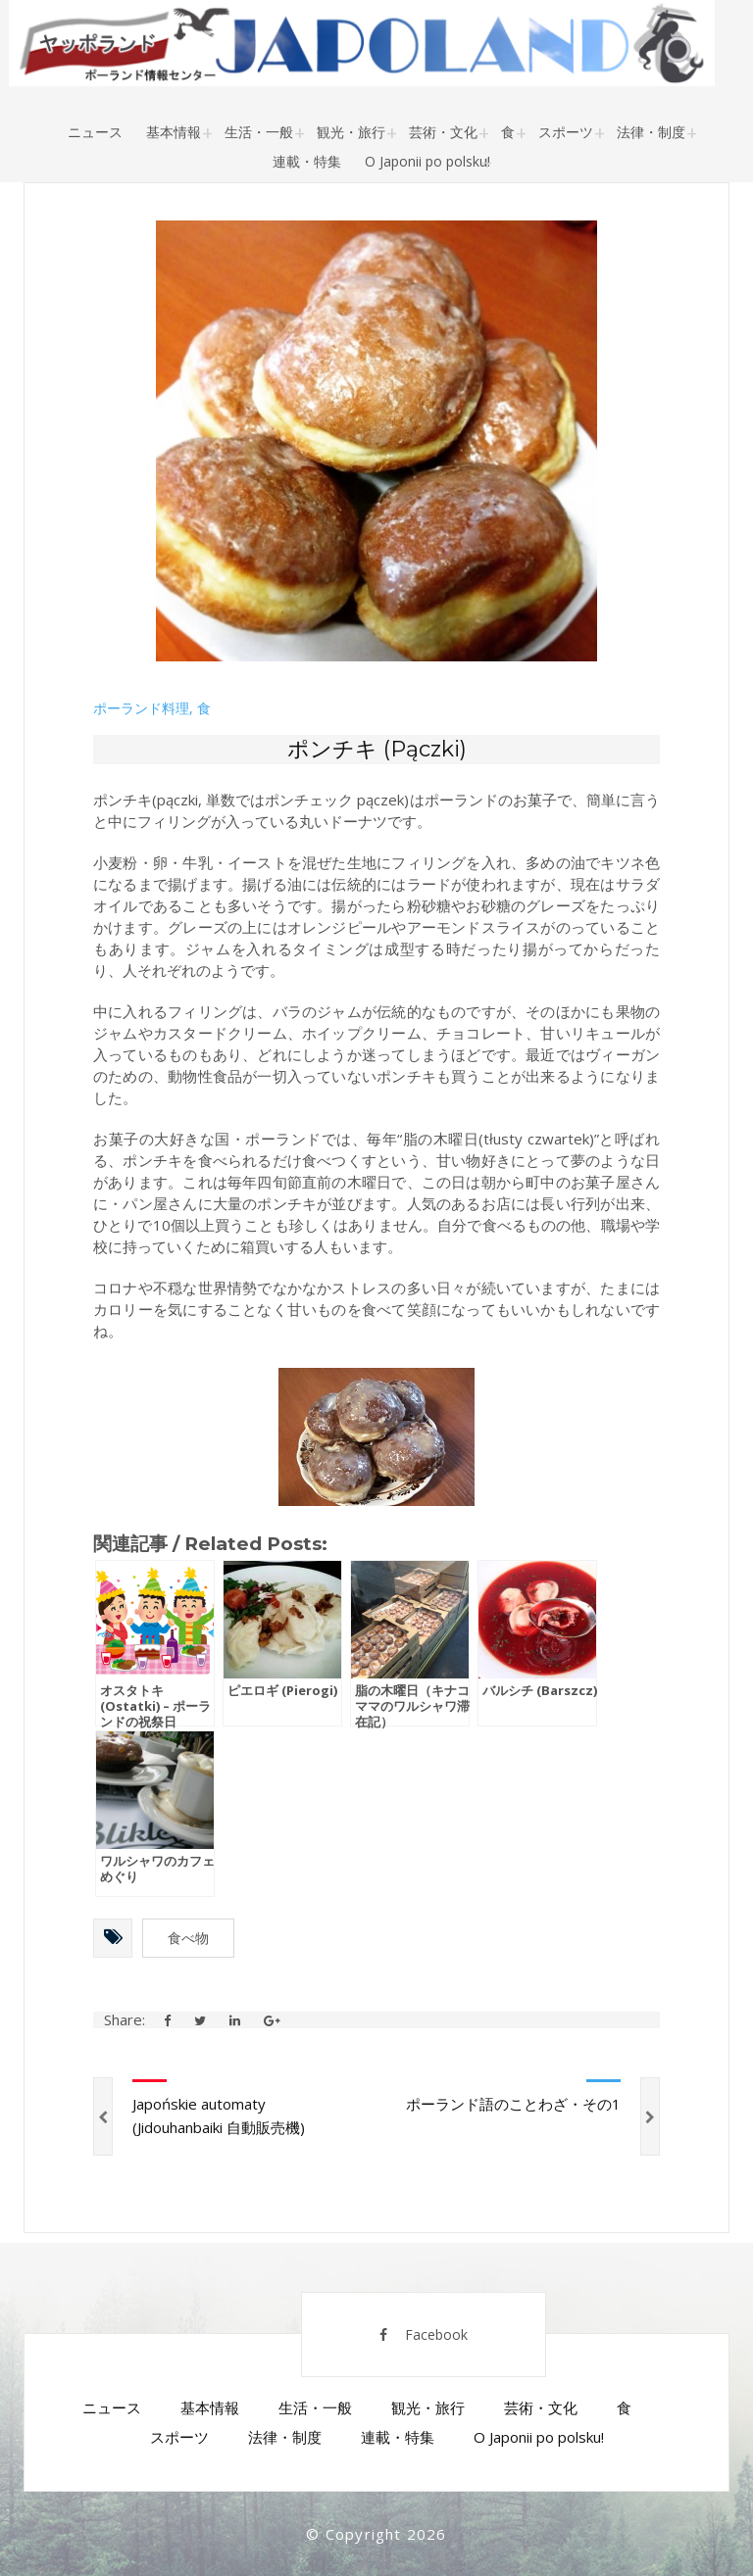 This screenshot has height=2576, width=753. What do you see at coordinates (351, 131) in the screenshot?
I see `観光・旅行` at bounding box center [351, 131].